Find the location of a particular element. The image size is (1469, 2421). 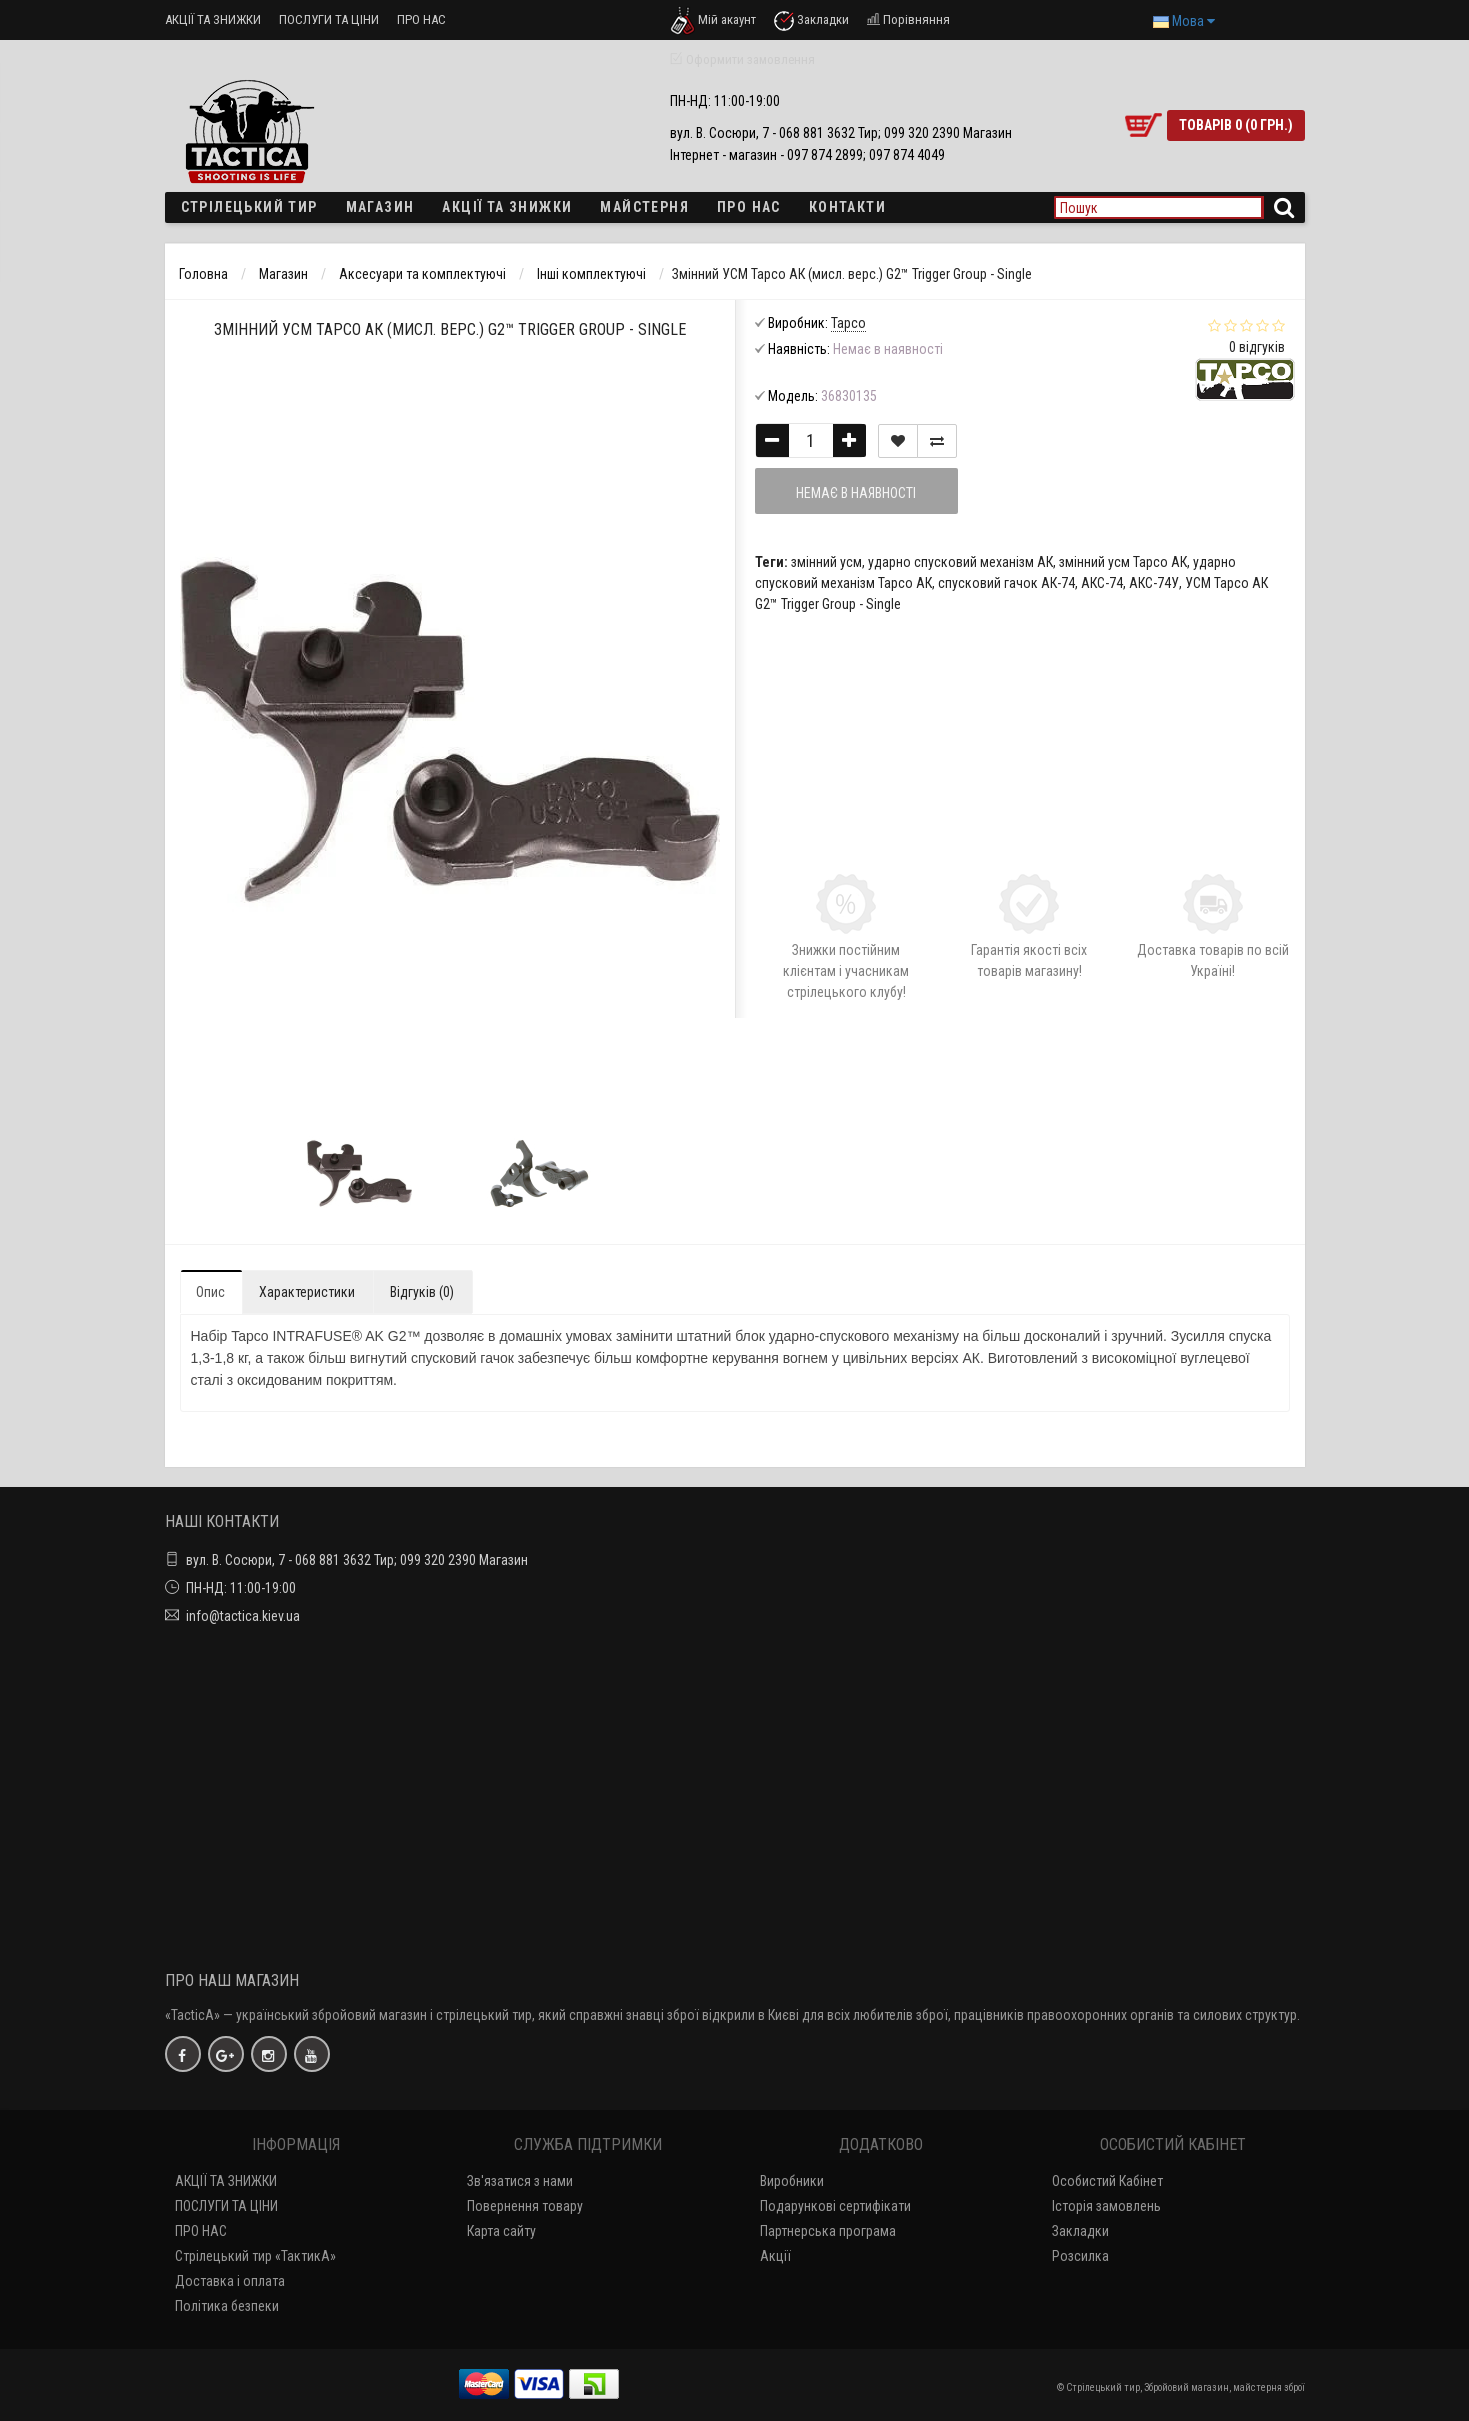

Характеристики is located at coordinates (307, 1292).